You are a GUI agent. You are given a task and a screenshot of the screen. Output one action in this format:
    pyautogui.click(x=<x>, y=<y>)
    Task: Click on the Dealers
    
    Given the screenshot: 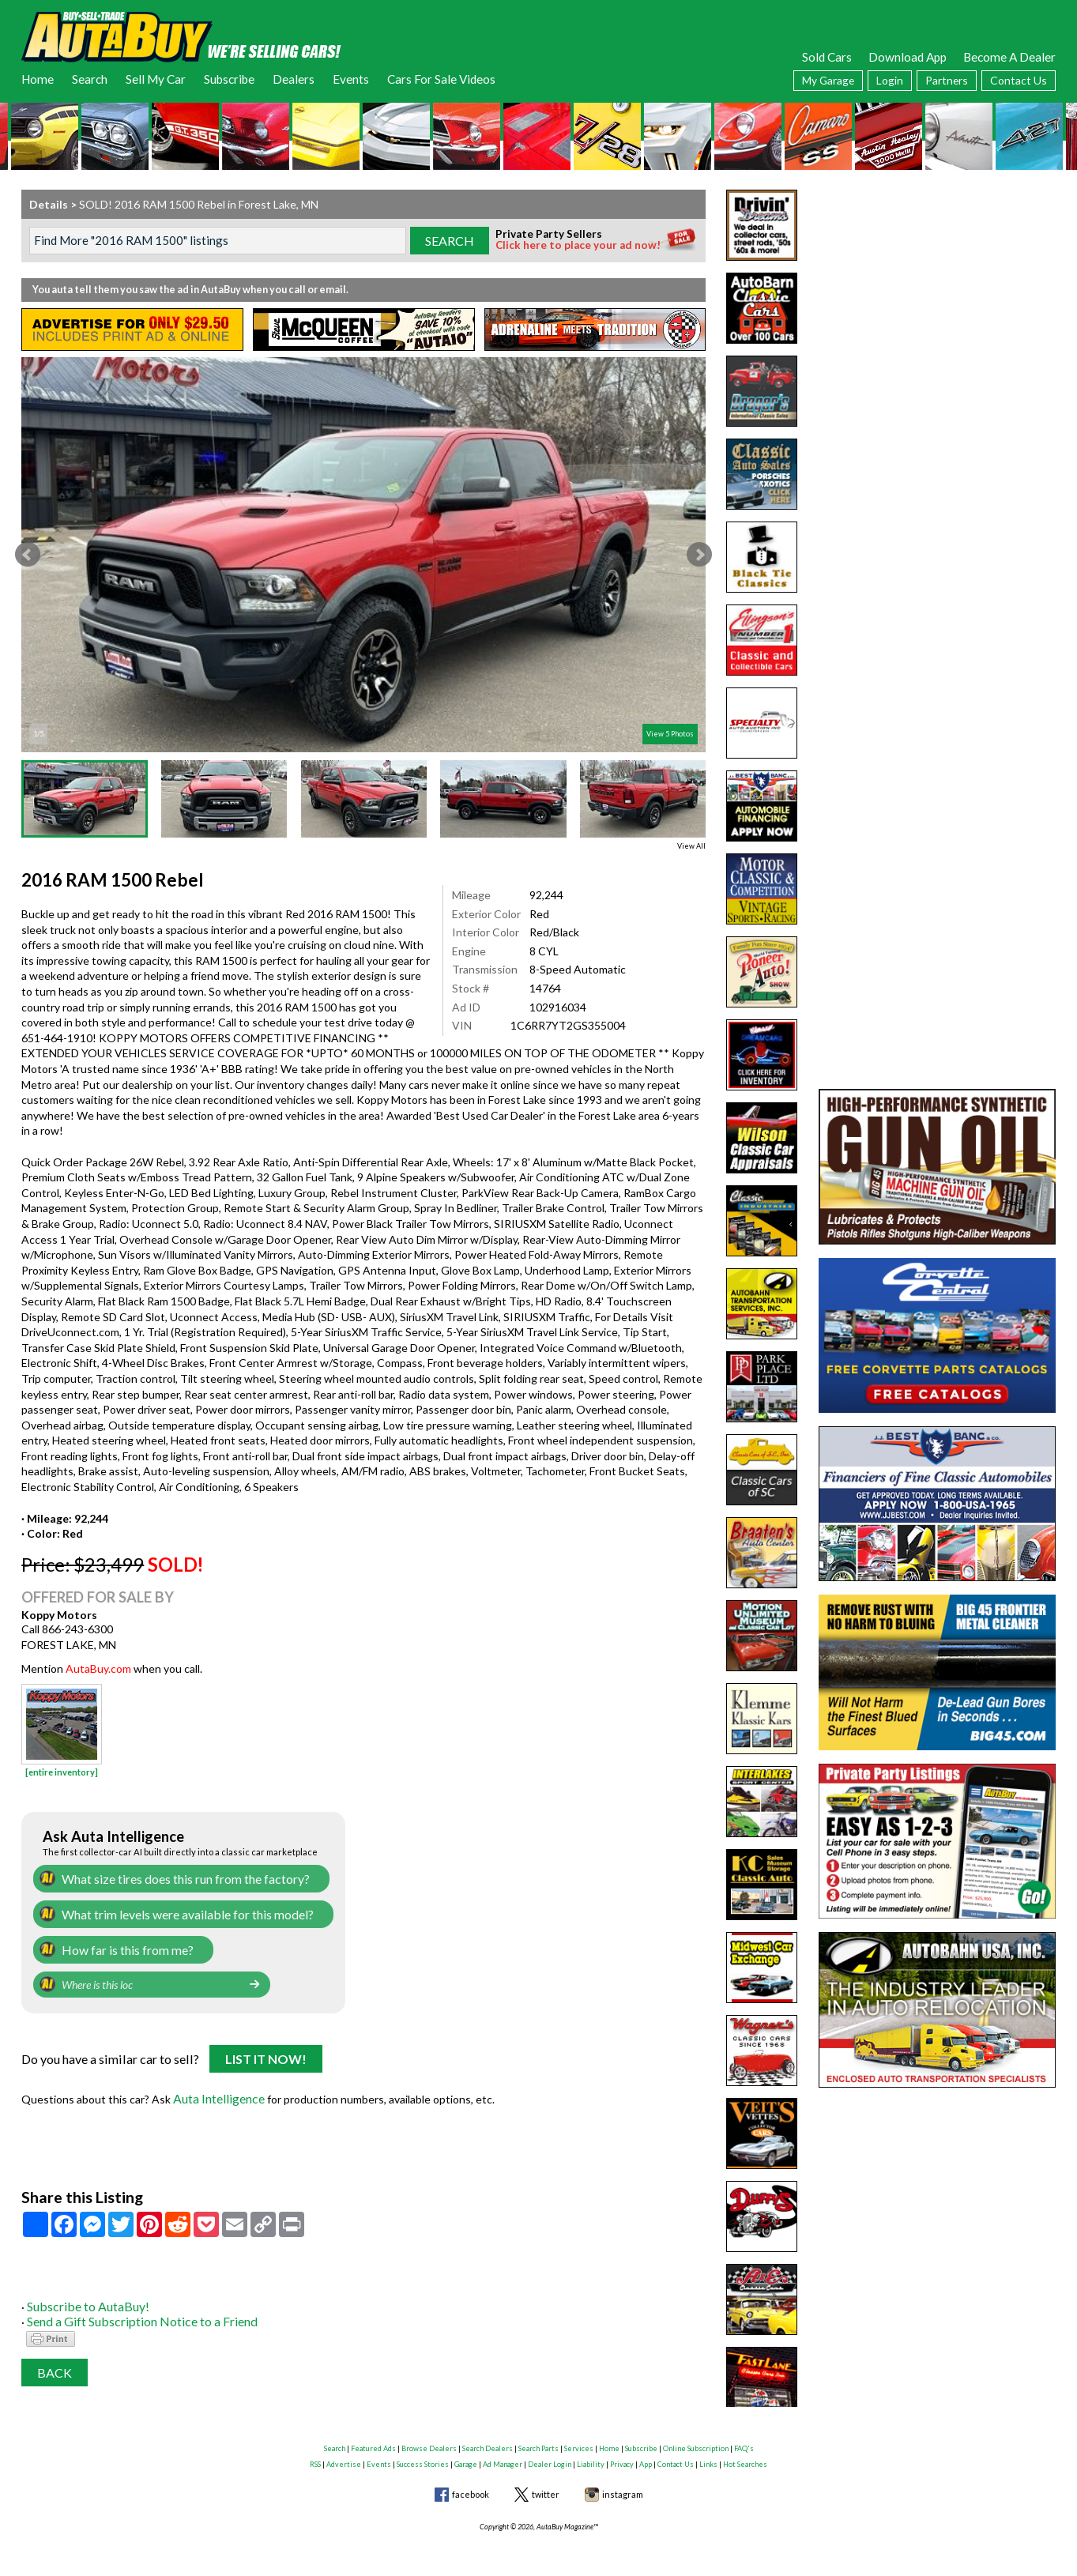 What is the action you would take?
    pyautogui.click(x=293, y=79)
    